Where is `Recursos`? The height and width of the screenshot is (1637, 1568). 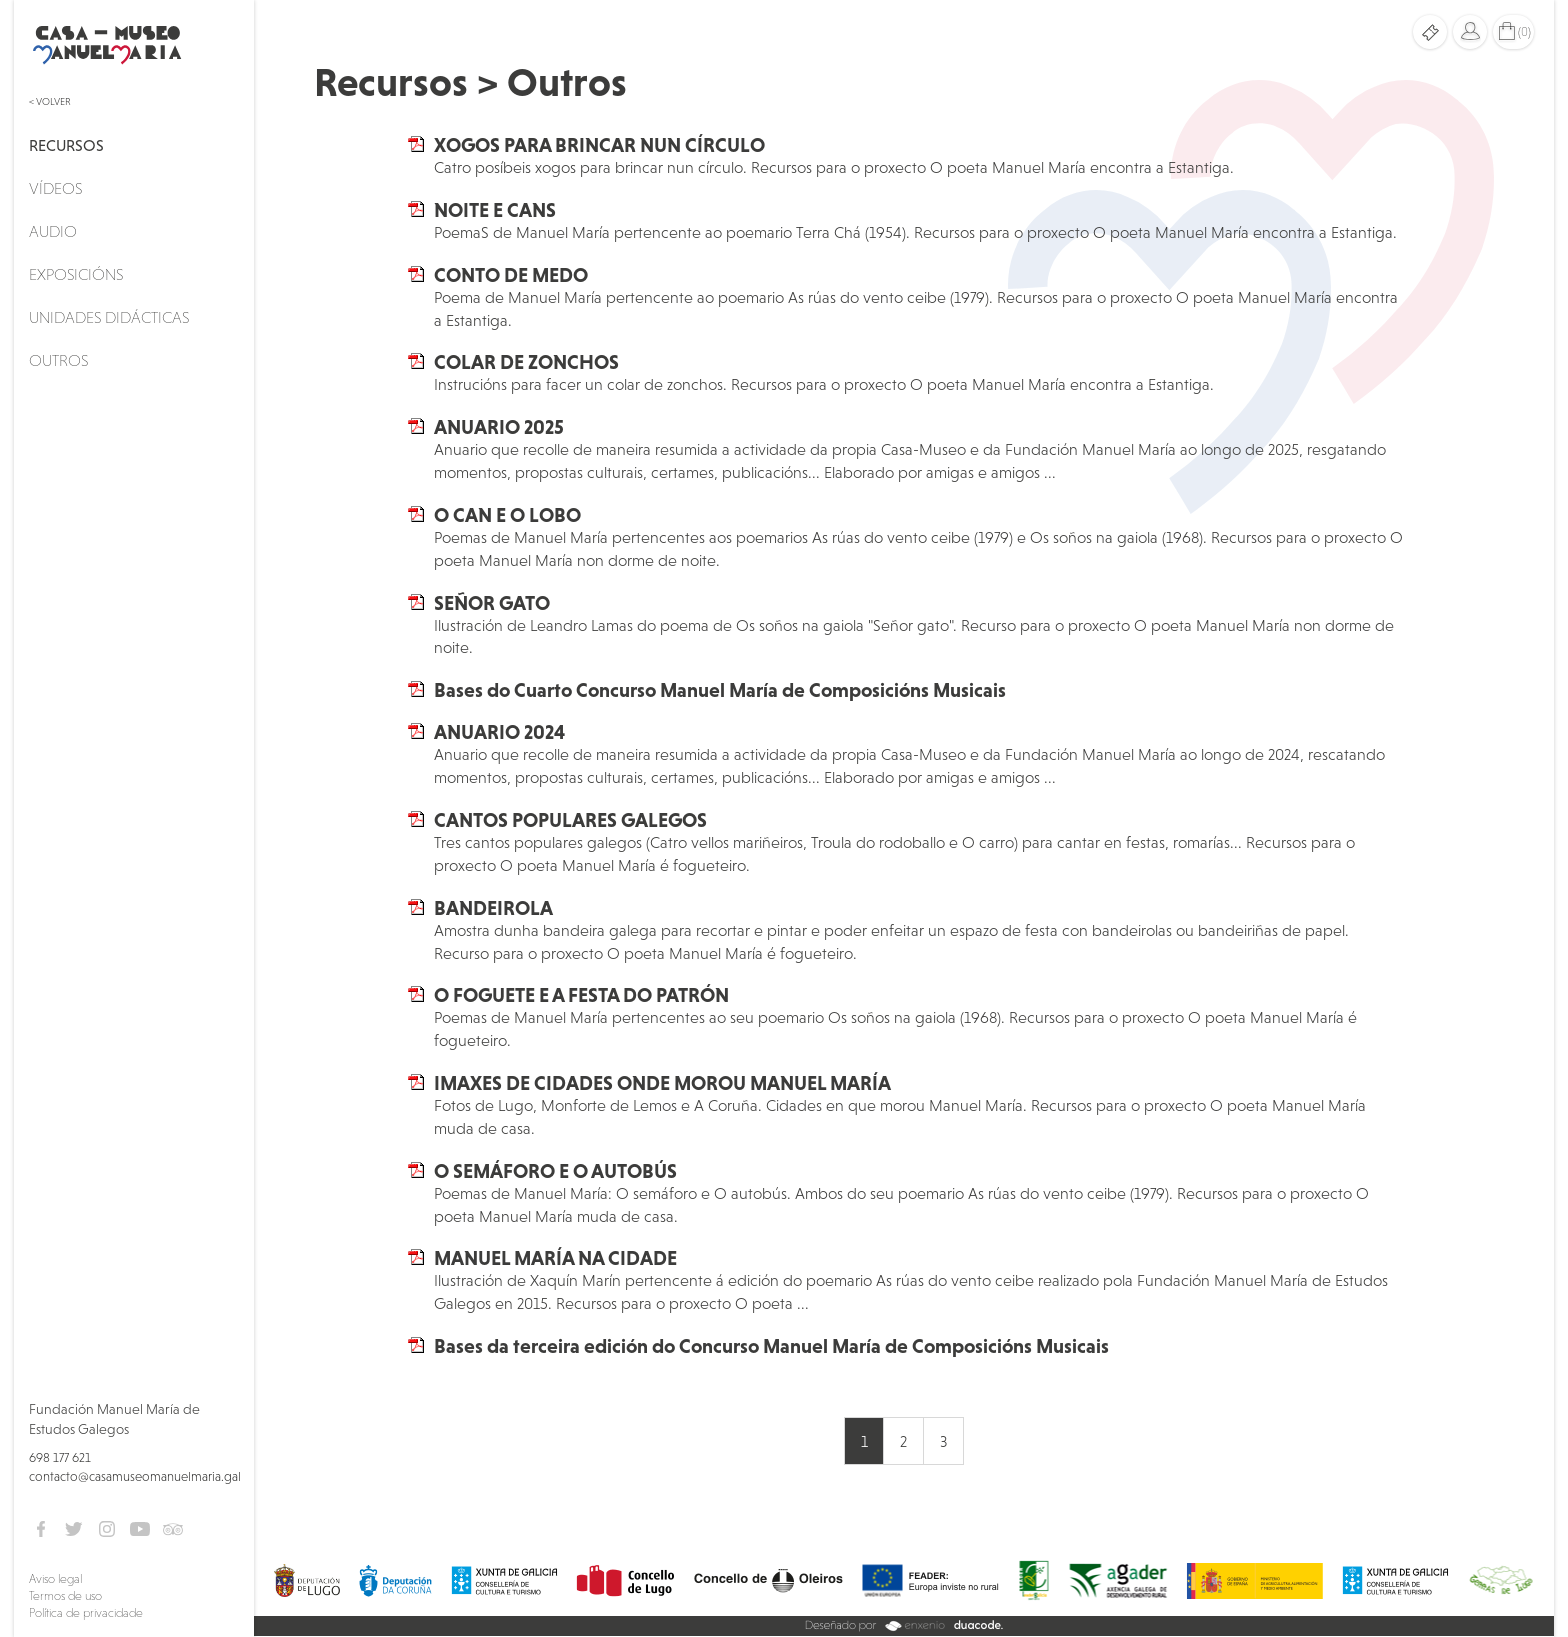 Recursos is located at coordinates (66, 145).